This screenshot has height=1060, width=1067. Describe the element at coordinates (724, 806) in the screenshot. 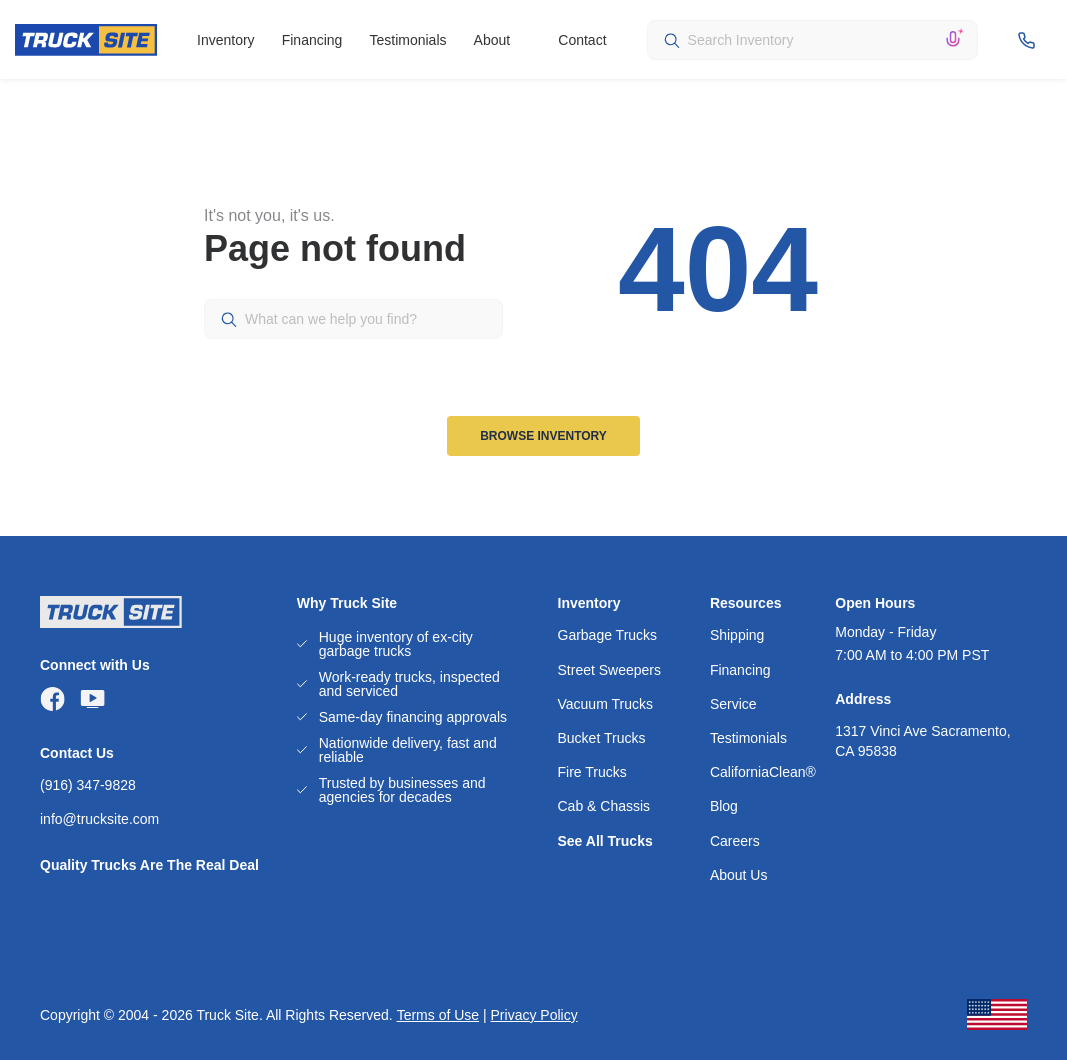

I see `Blog` at that location.